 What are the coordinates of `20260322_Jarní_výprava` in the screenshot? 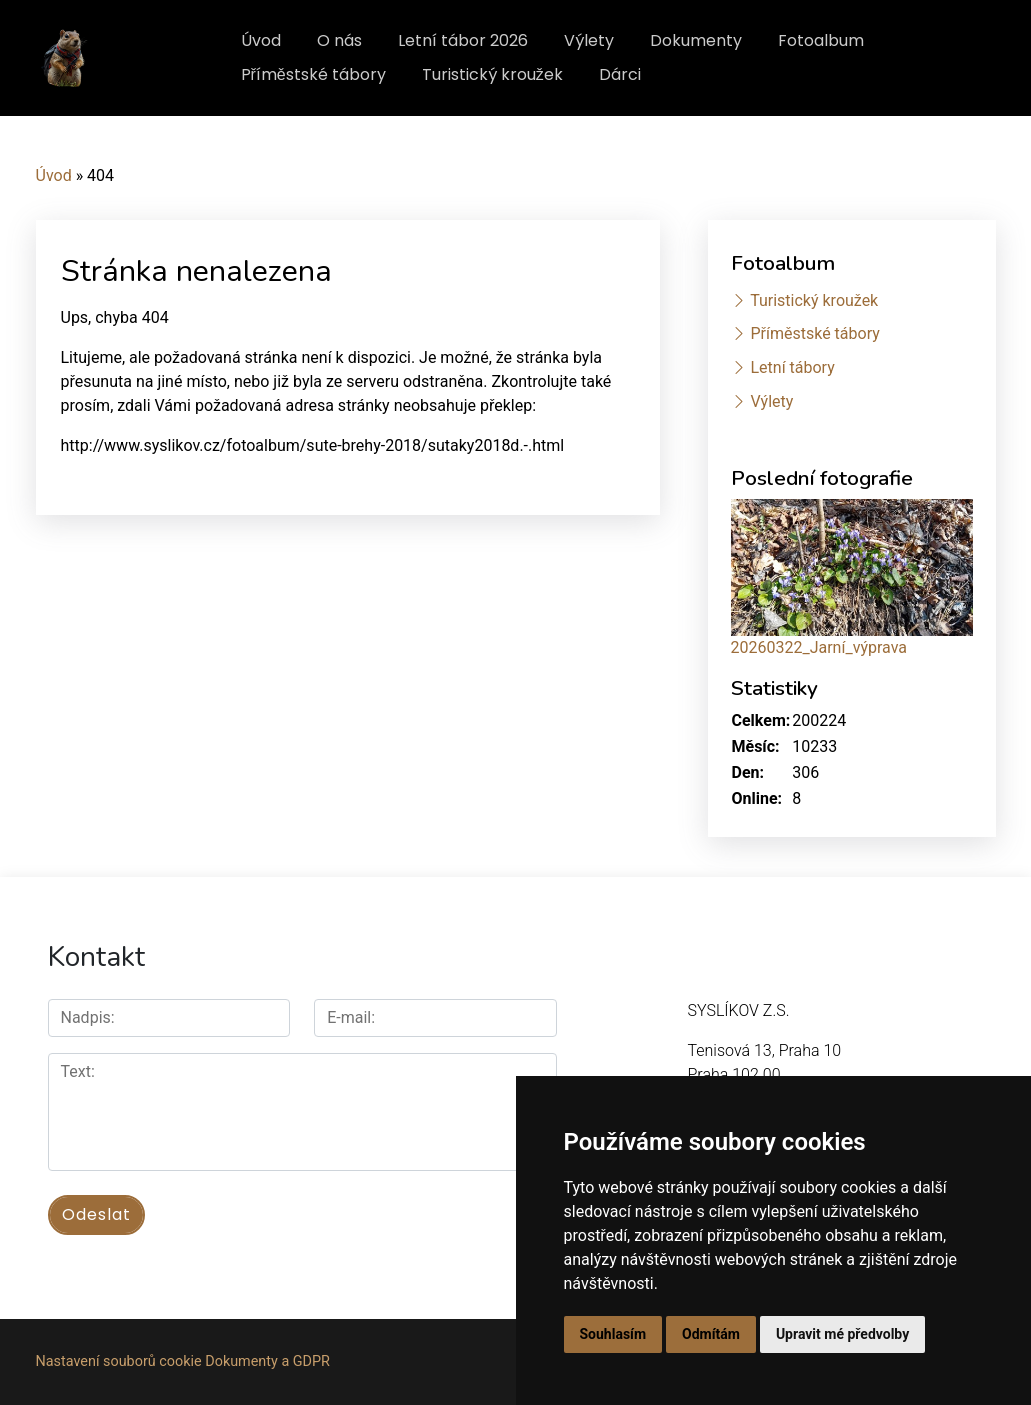 It's located at (819, 647).